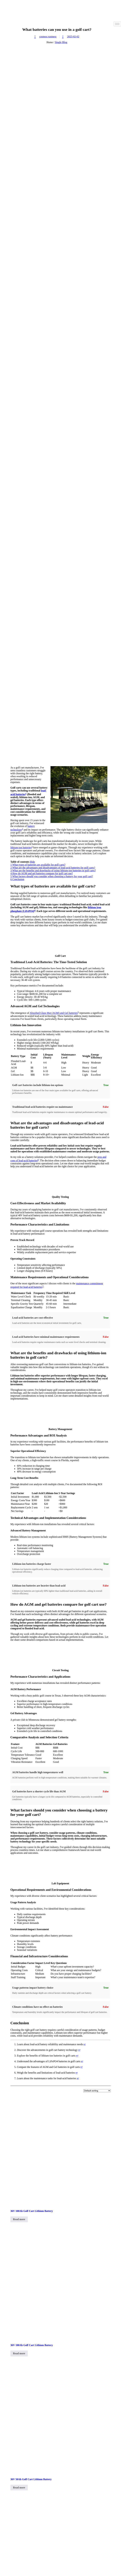  I want to click on Absorbed Glass Mat (AGM) and Gel batteries, so click(54, 1013).